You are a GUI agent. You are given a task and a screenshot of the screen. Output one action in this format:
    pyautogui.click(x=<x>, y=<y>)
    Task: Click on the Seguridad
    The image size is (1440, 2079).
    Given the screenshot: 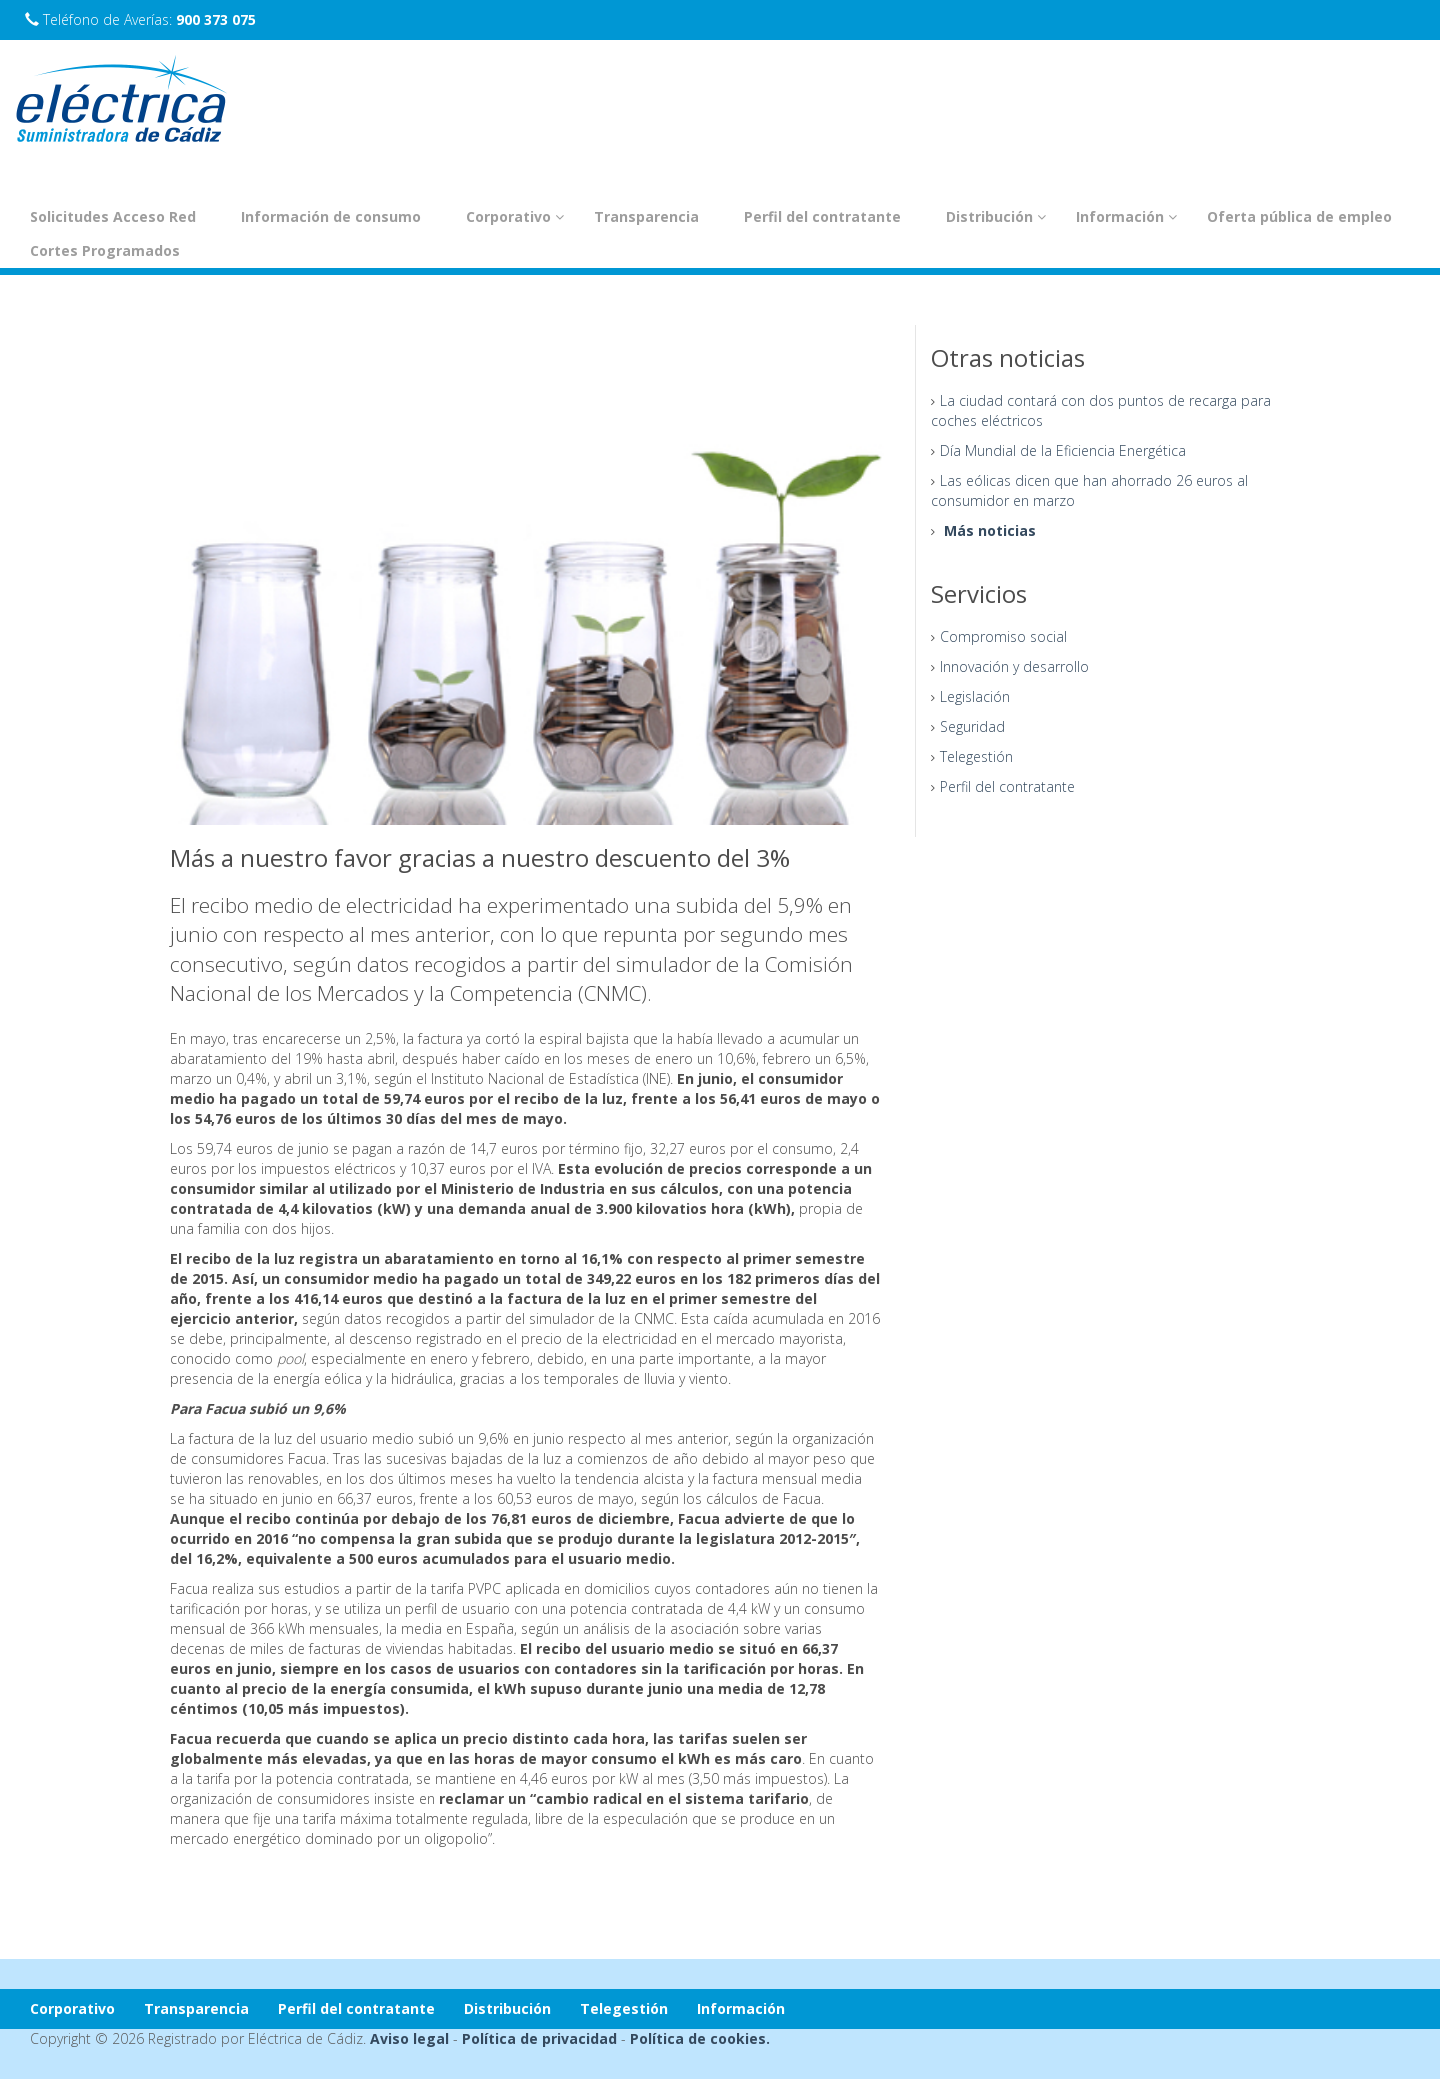 What is the action you would take?
    pyautogui.click(x=972, y=726)
    